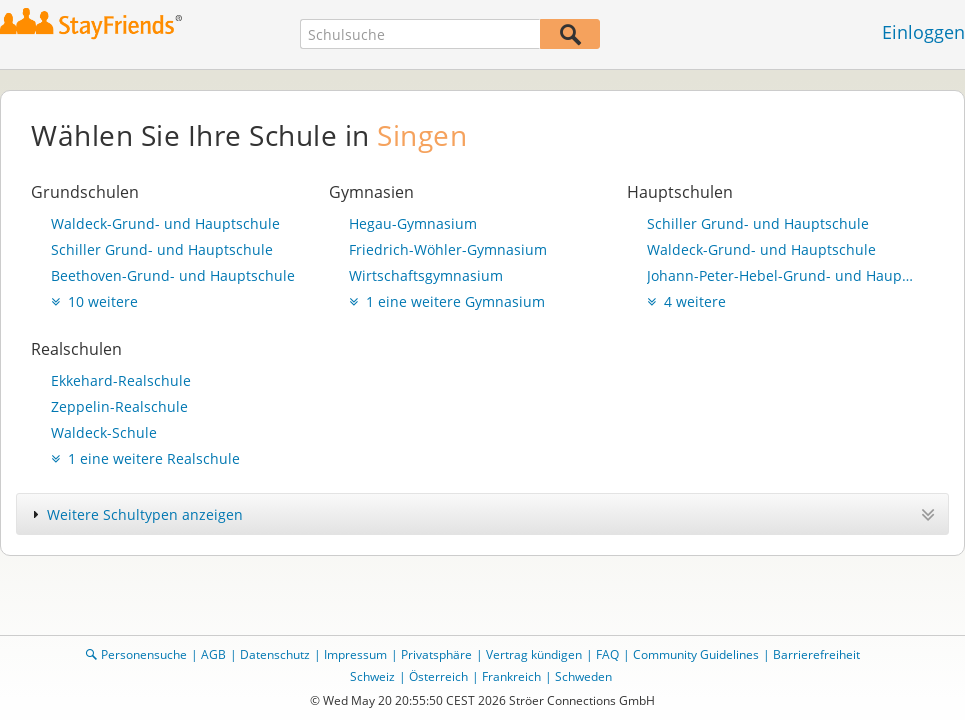  Describe the element at coordinates (213, 654) in the screenshot. I see `AGB` at that location.